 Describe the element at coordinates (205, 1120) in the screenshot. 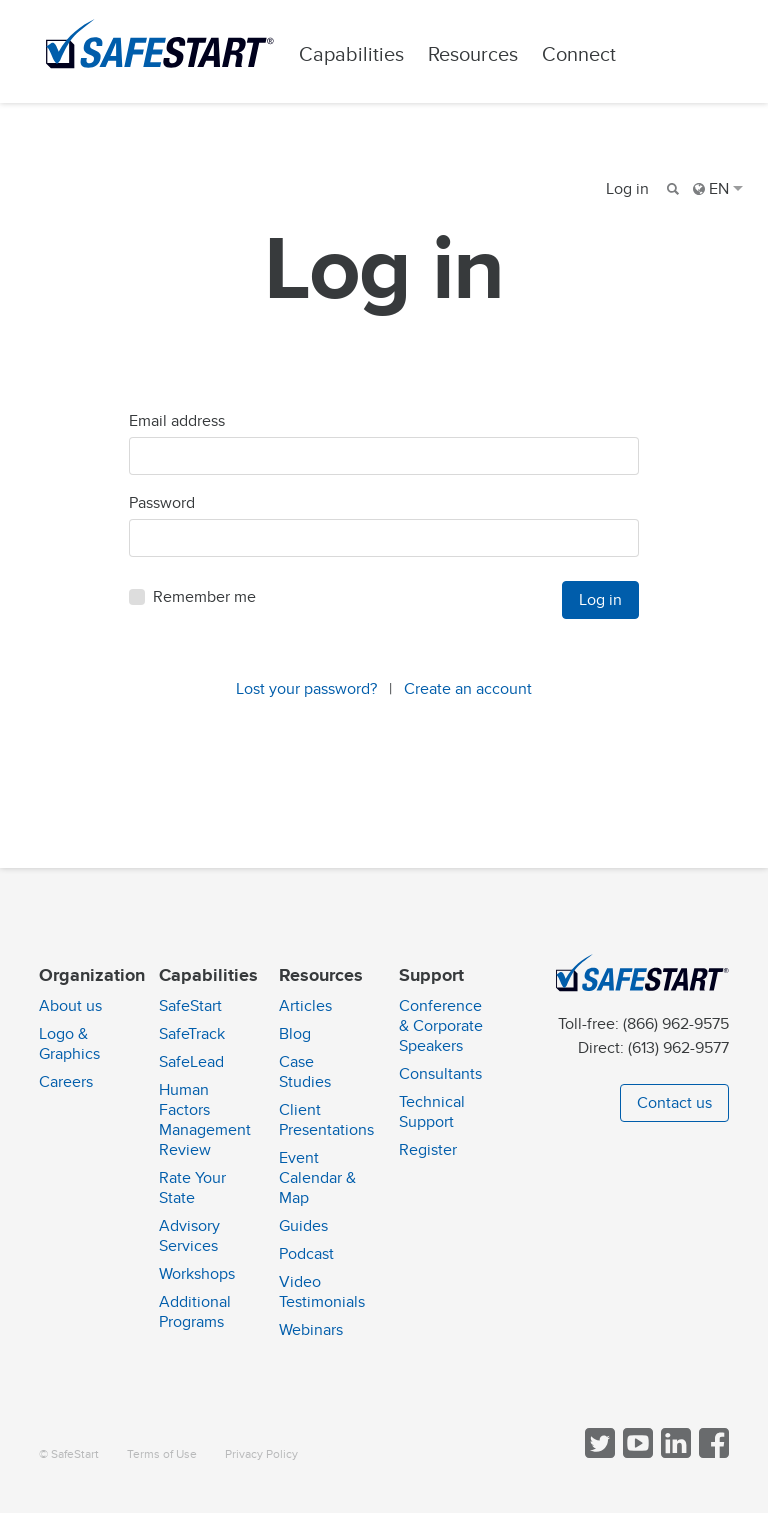

I see `Human Factors Management Review` at that location.